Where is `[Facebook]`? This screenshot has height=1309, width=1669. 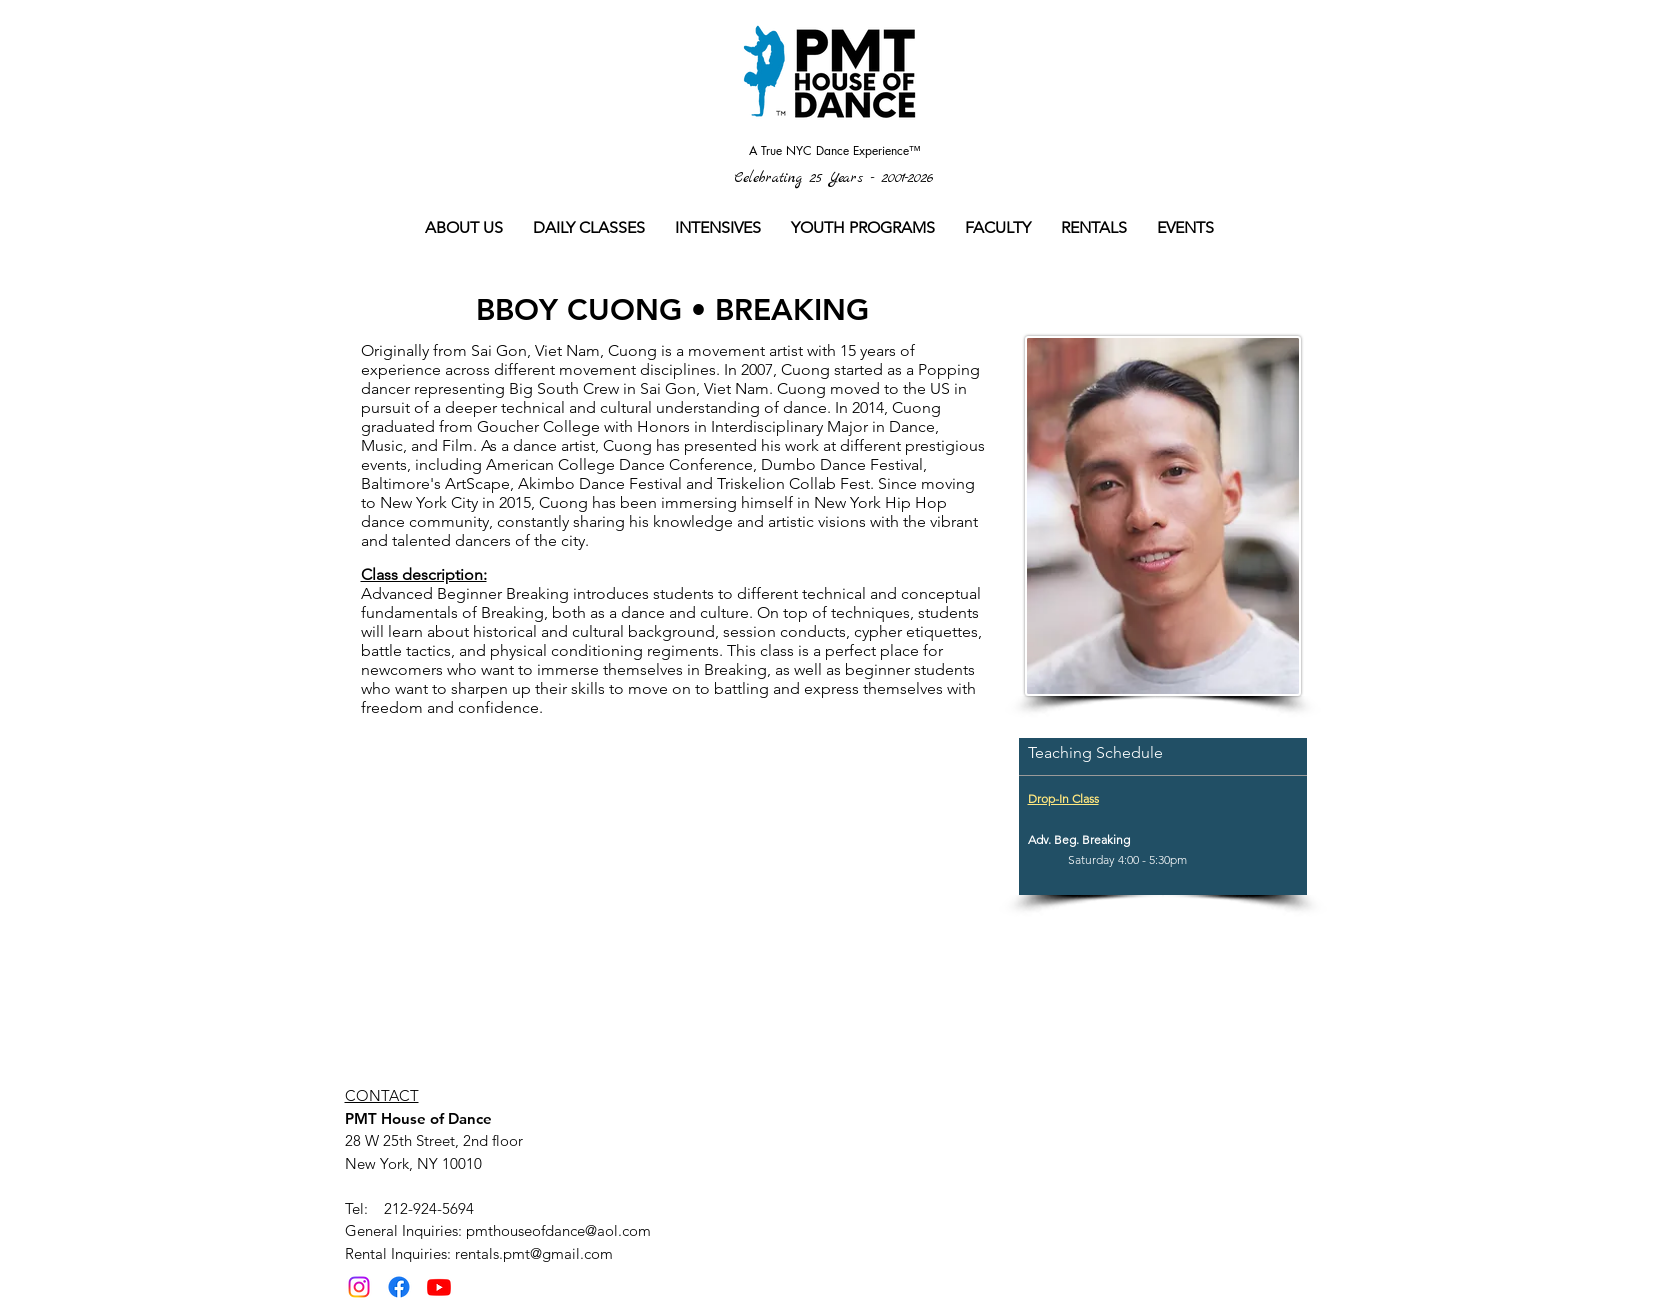 [Facebook] is located at coordinates (399, 1287).